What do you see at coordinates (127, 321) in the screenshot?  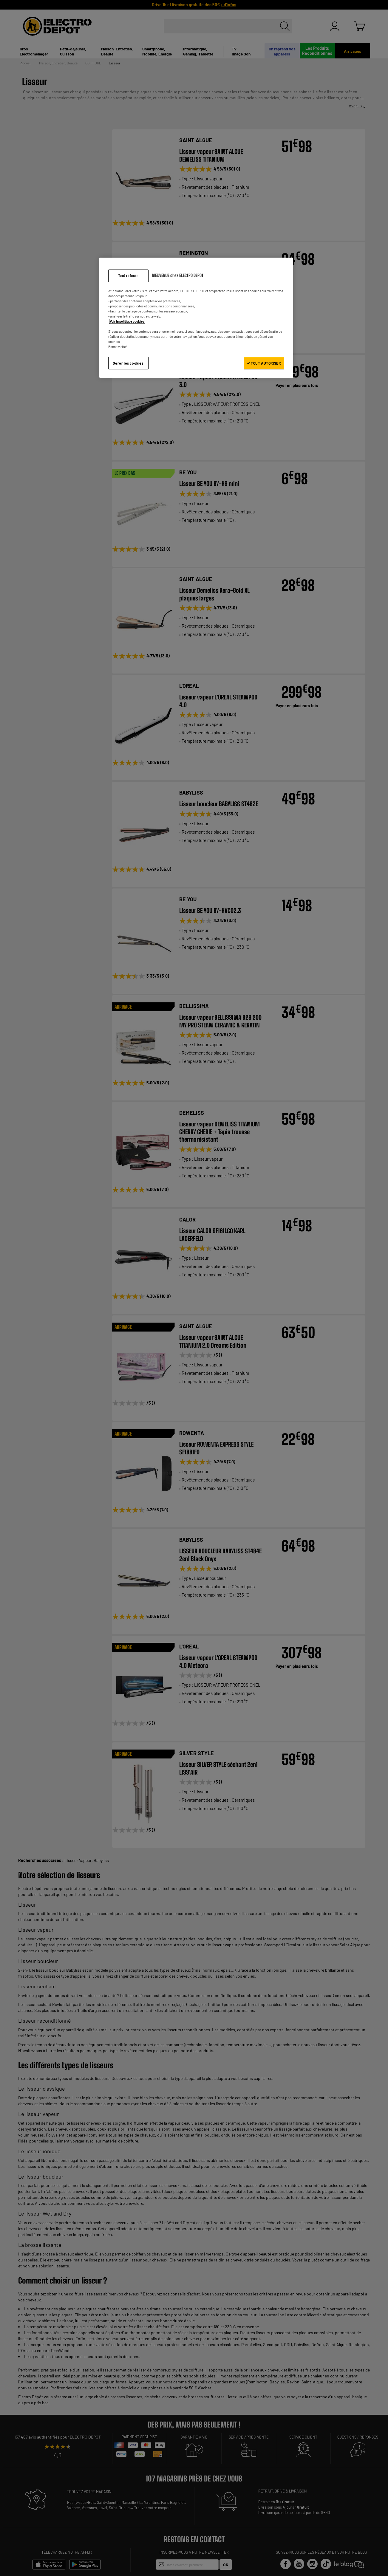 I see `Voir la politique cookies` at bounding box center [127, 321].